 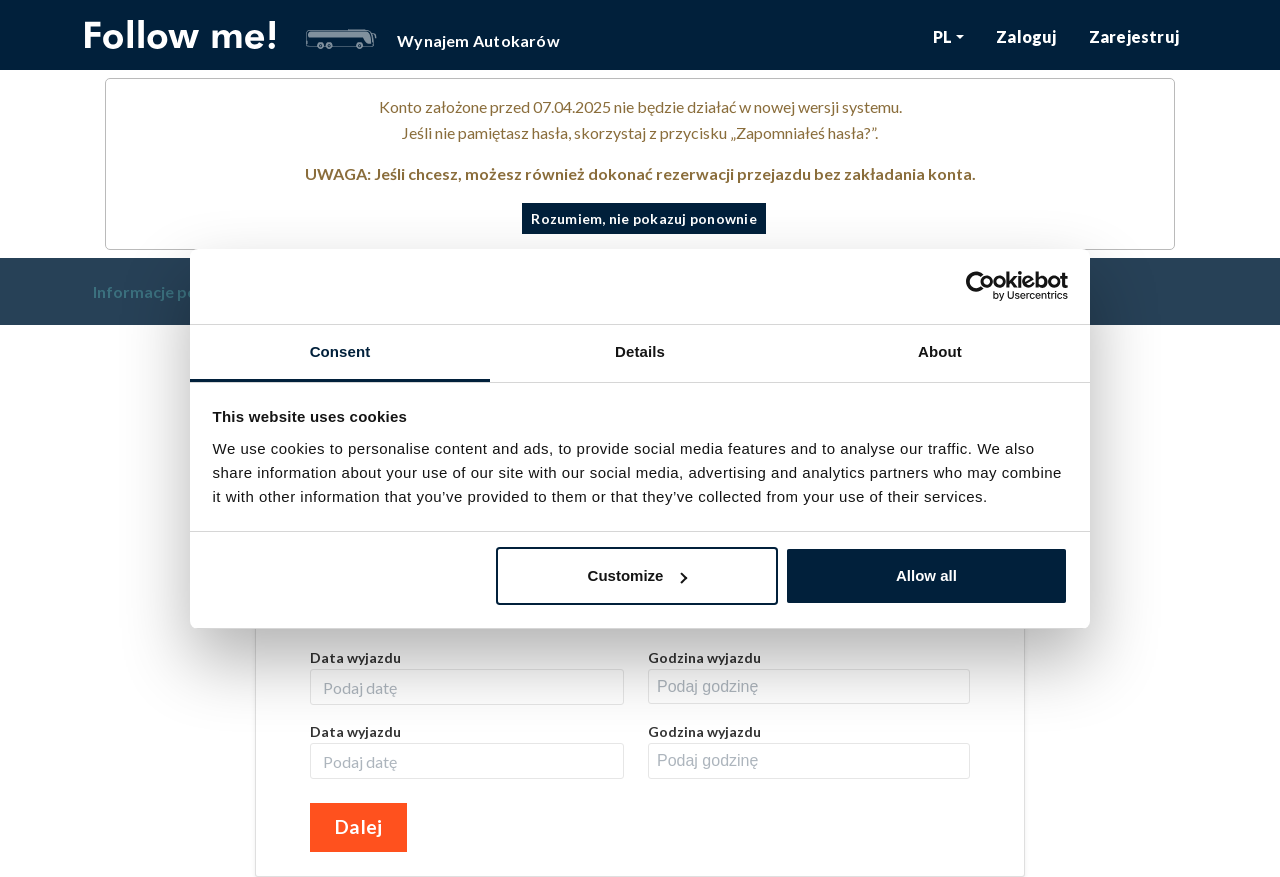 What do you see at coordinates (980, 286) in the screenshot?
I see `[Cookiebot by Usercentrics - opens in a new window]` at bounding box center [980, 286].